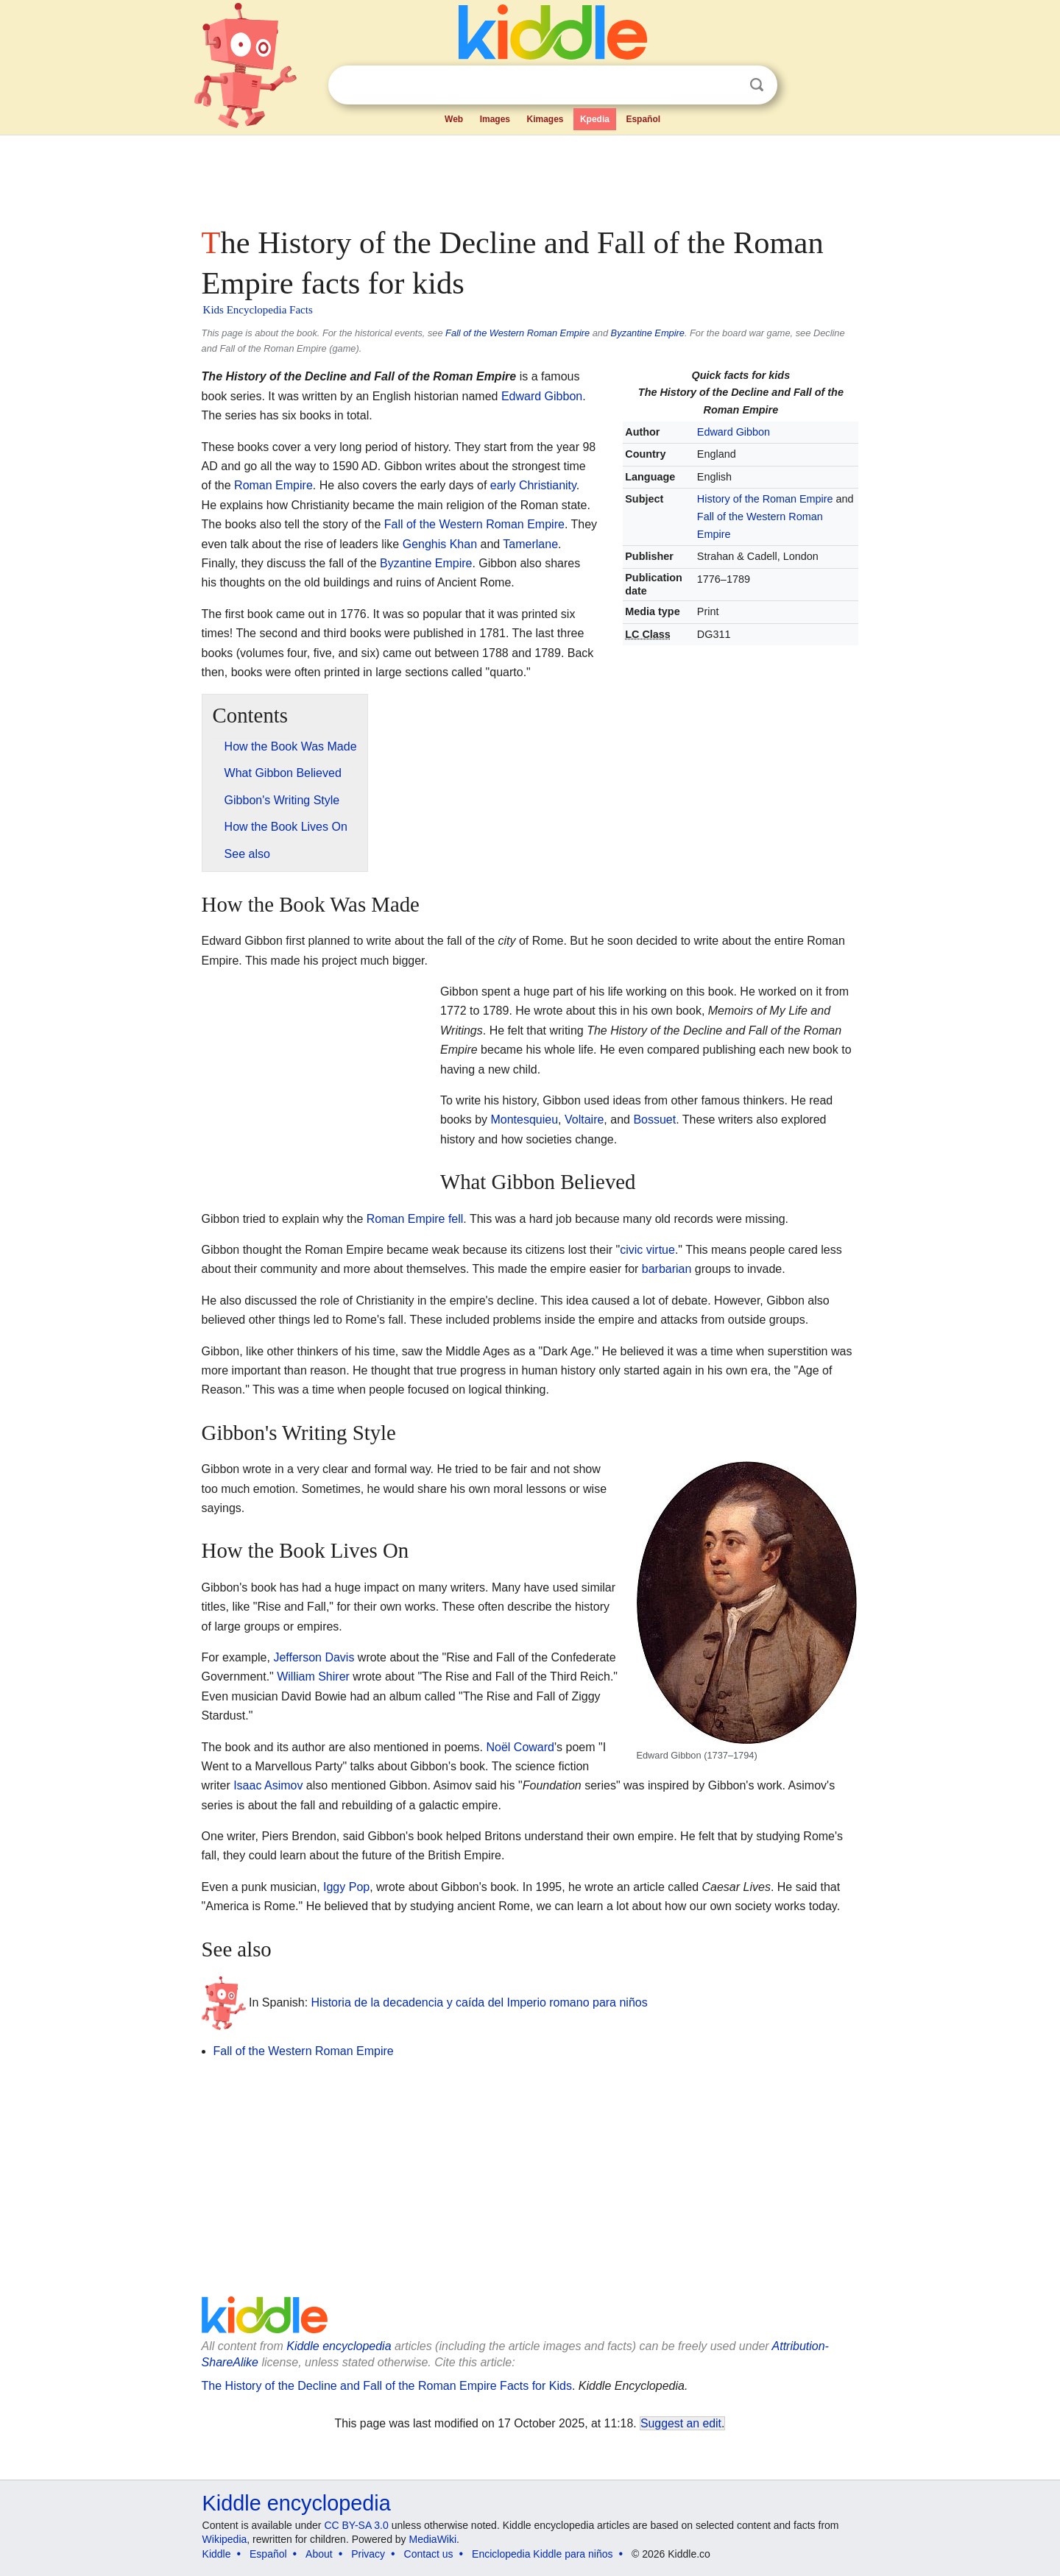 The image size is (1060, 2576). Describe the element at coordinates (268, 1785) in the screenshot. I see `Isaac Asimov` at that location.